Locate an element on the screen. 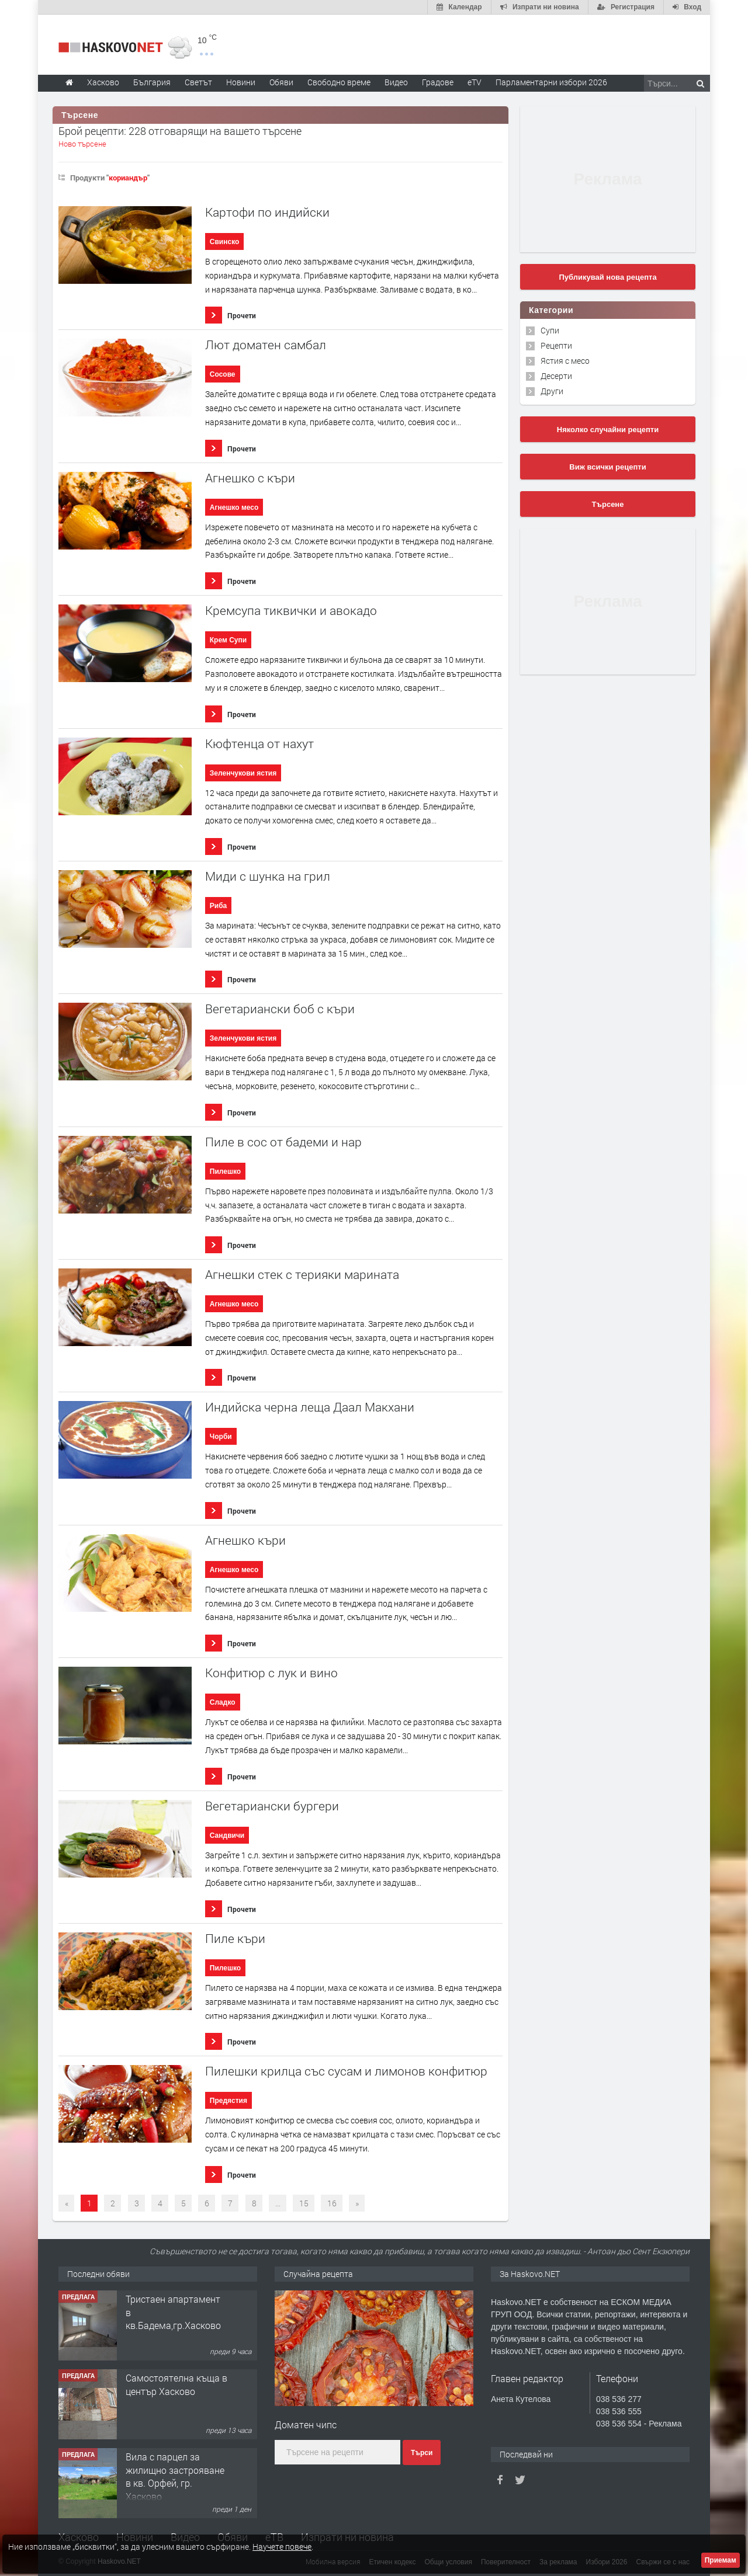 This screenshot has height=2576, width=748. Самостоятелна къща в център Хасково is located at coordinates (176, 2384).